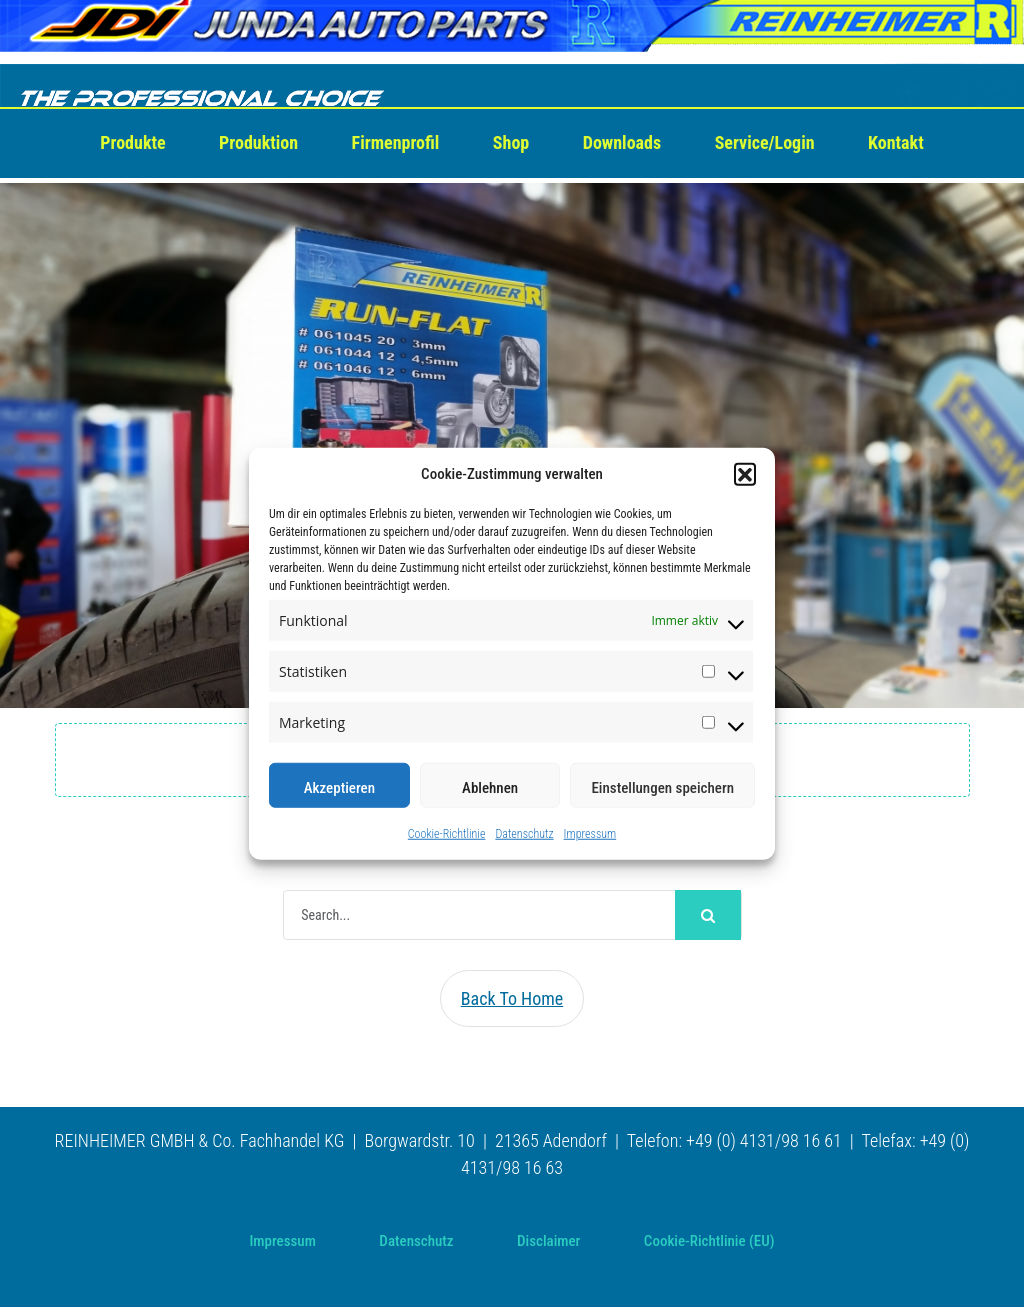 The image size is (1024, 1307). What do you see at coordinates (548, 1241) in the screenshot?
I see `Disclaimer` at bounding box center [548, 1241].